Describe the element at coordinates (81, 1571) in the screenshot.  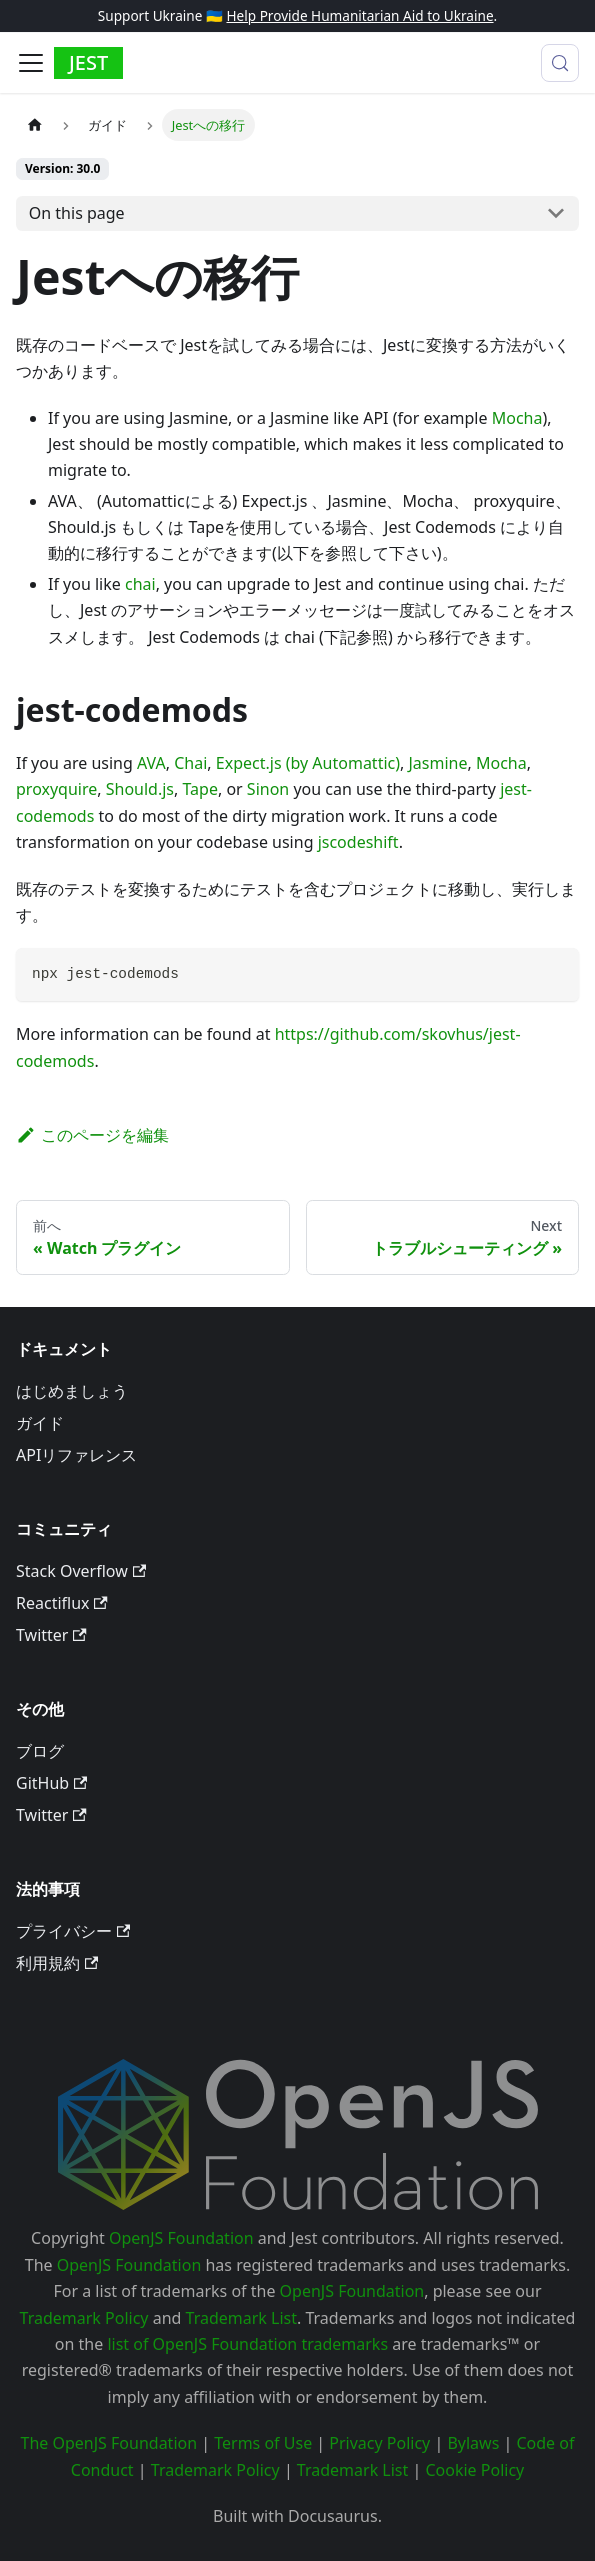
I see `Stack Overflow` at that location.